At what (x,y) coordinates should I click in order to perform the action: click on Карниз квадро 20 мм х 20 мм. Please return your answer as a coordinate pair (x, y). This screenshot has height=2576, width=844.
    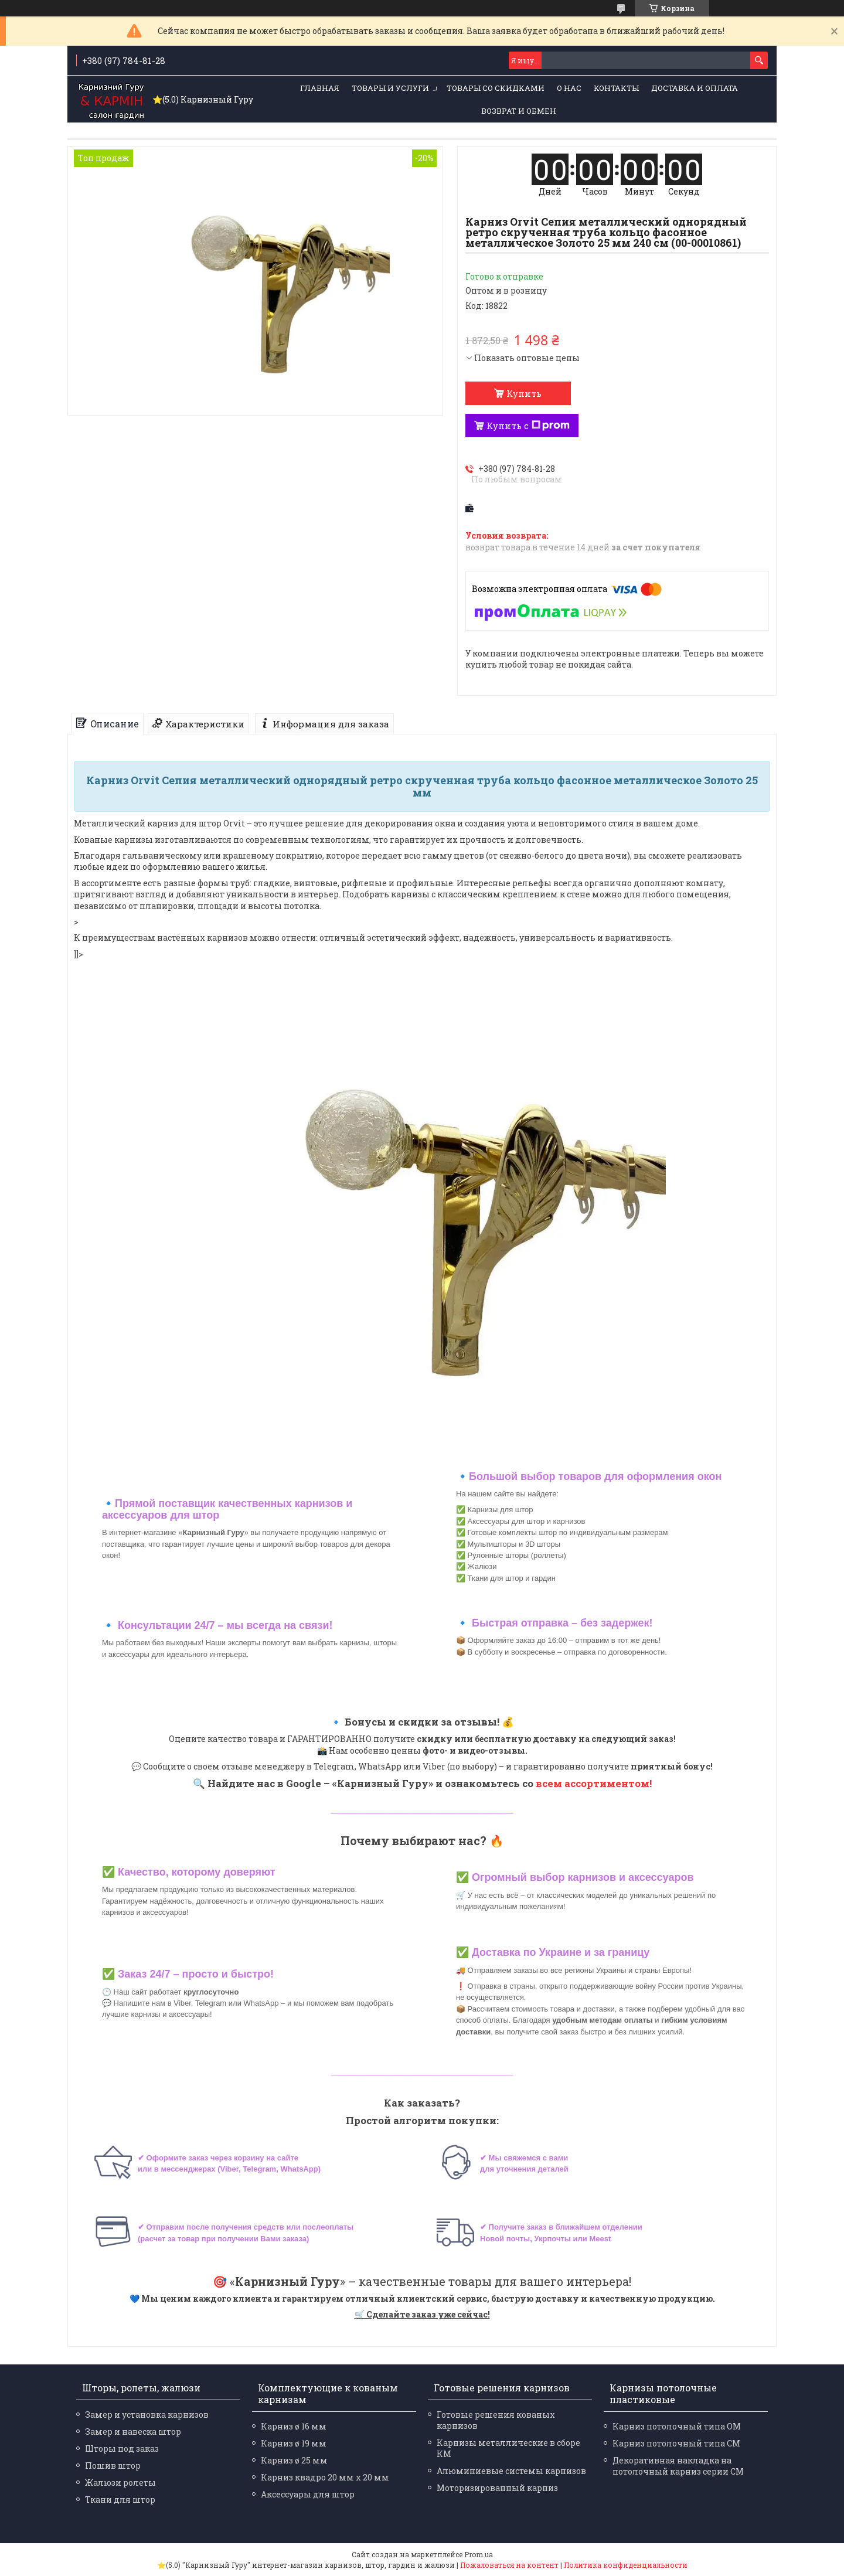
    Looking at the image, I should click on (325, 2477).